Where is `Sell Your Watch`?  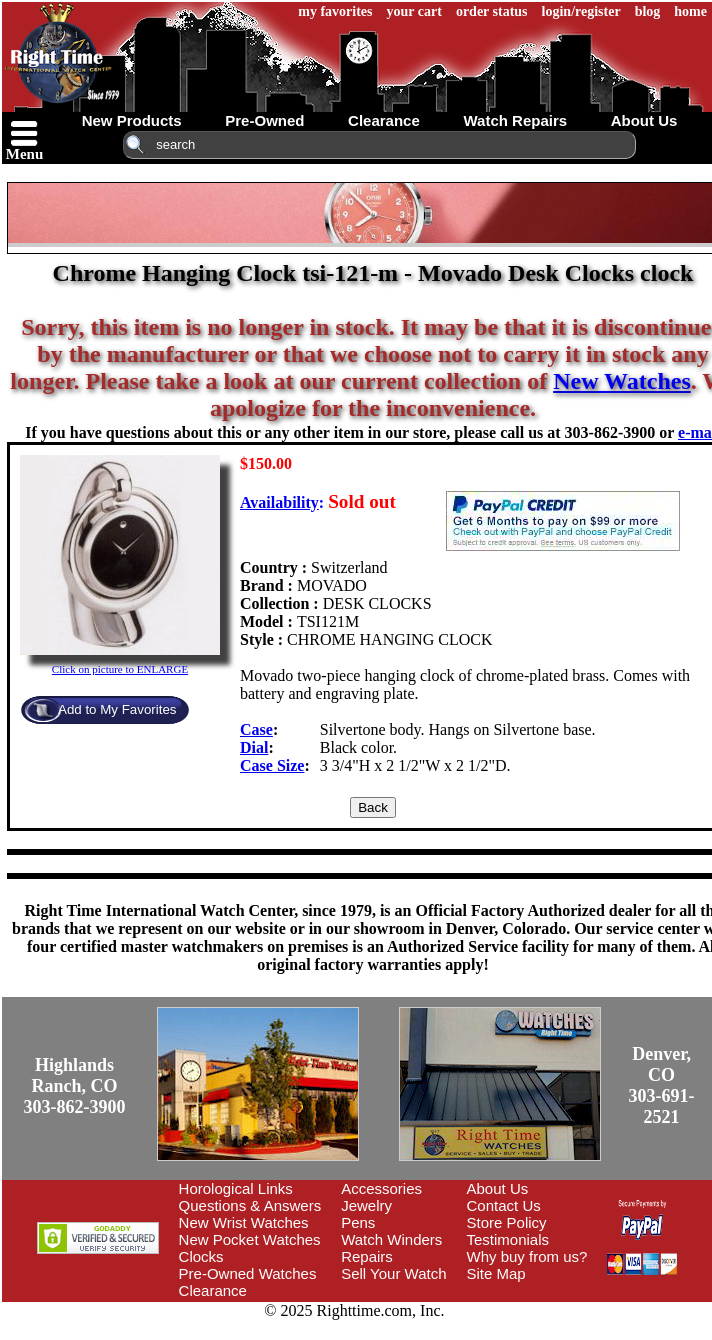
Sell Your Watch is located at coordinates (393, 1273).